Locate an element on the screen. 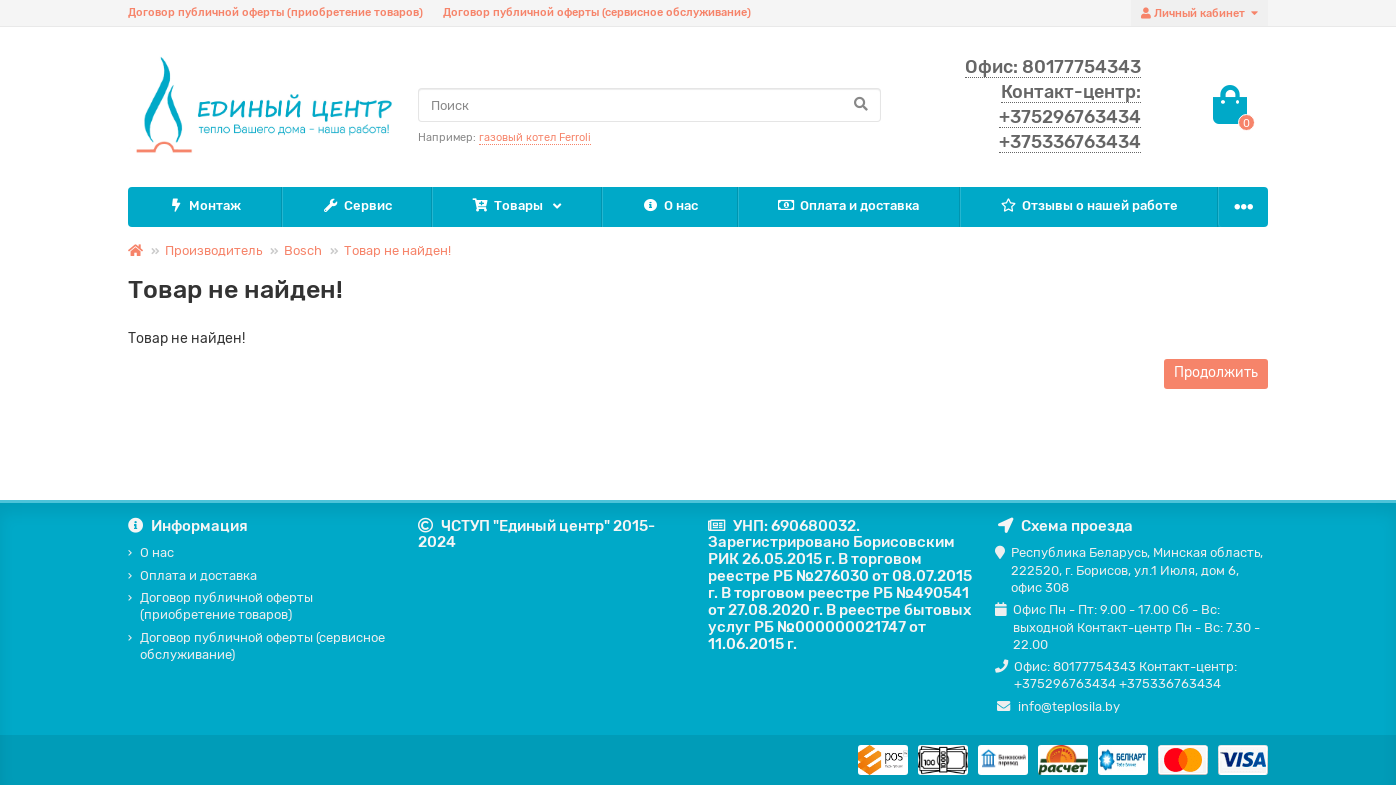  О нас is located at coordinates (670, 206).